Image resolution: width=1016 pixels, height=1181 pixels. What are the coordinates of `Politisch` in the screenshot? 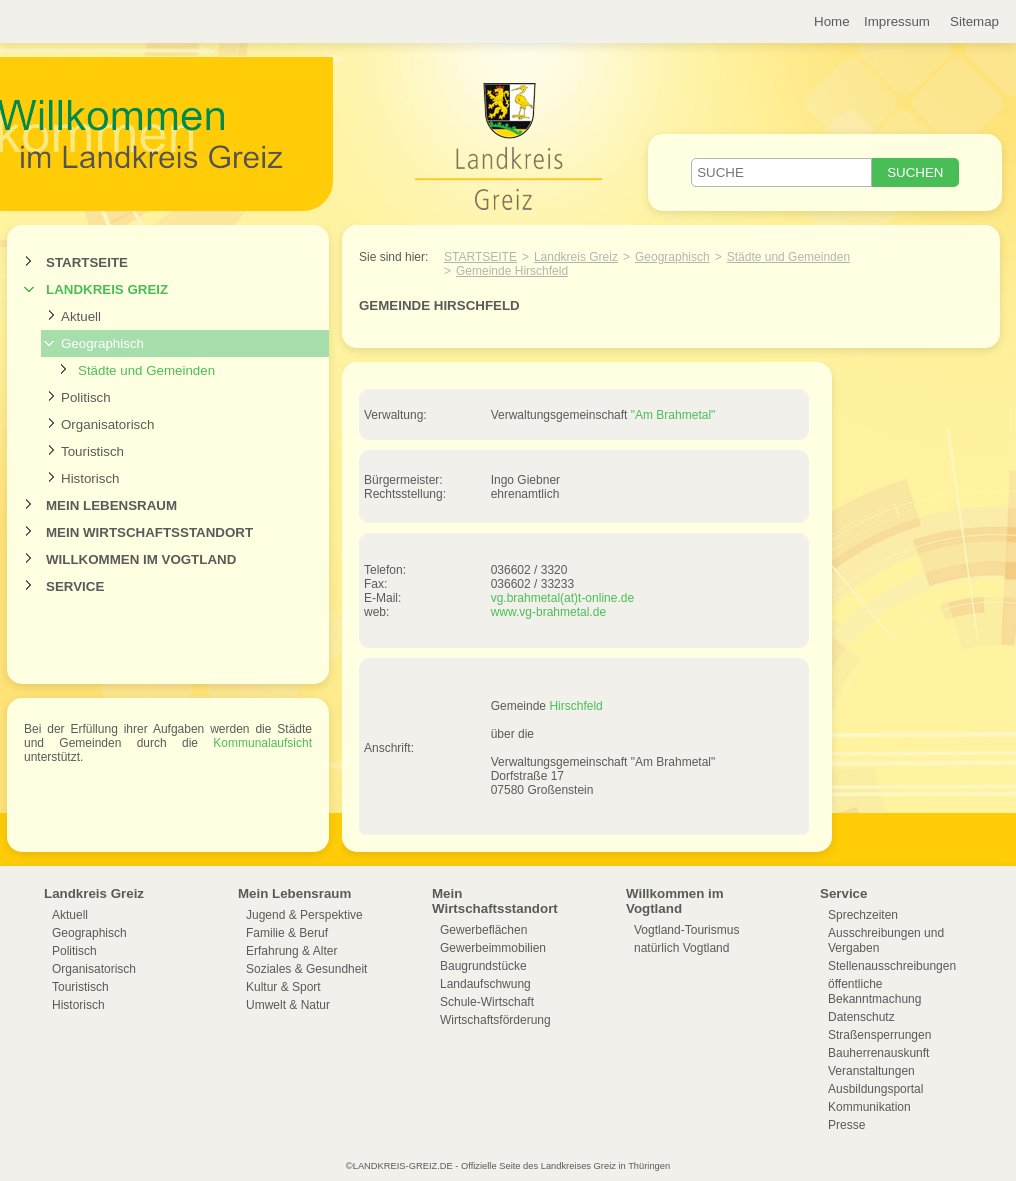 It's located at (86, 397).